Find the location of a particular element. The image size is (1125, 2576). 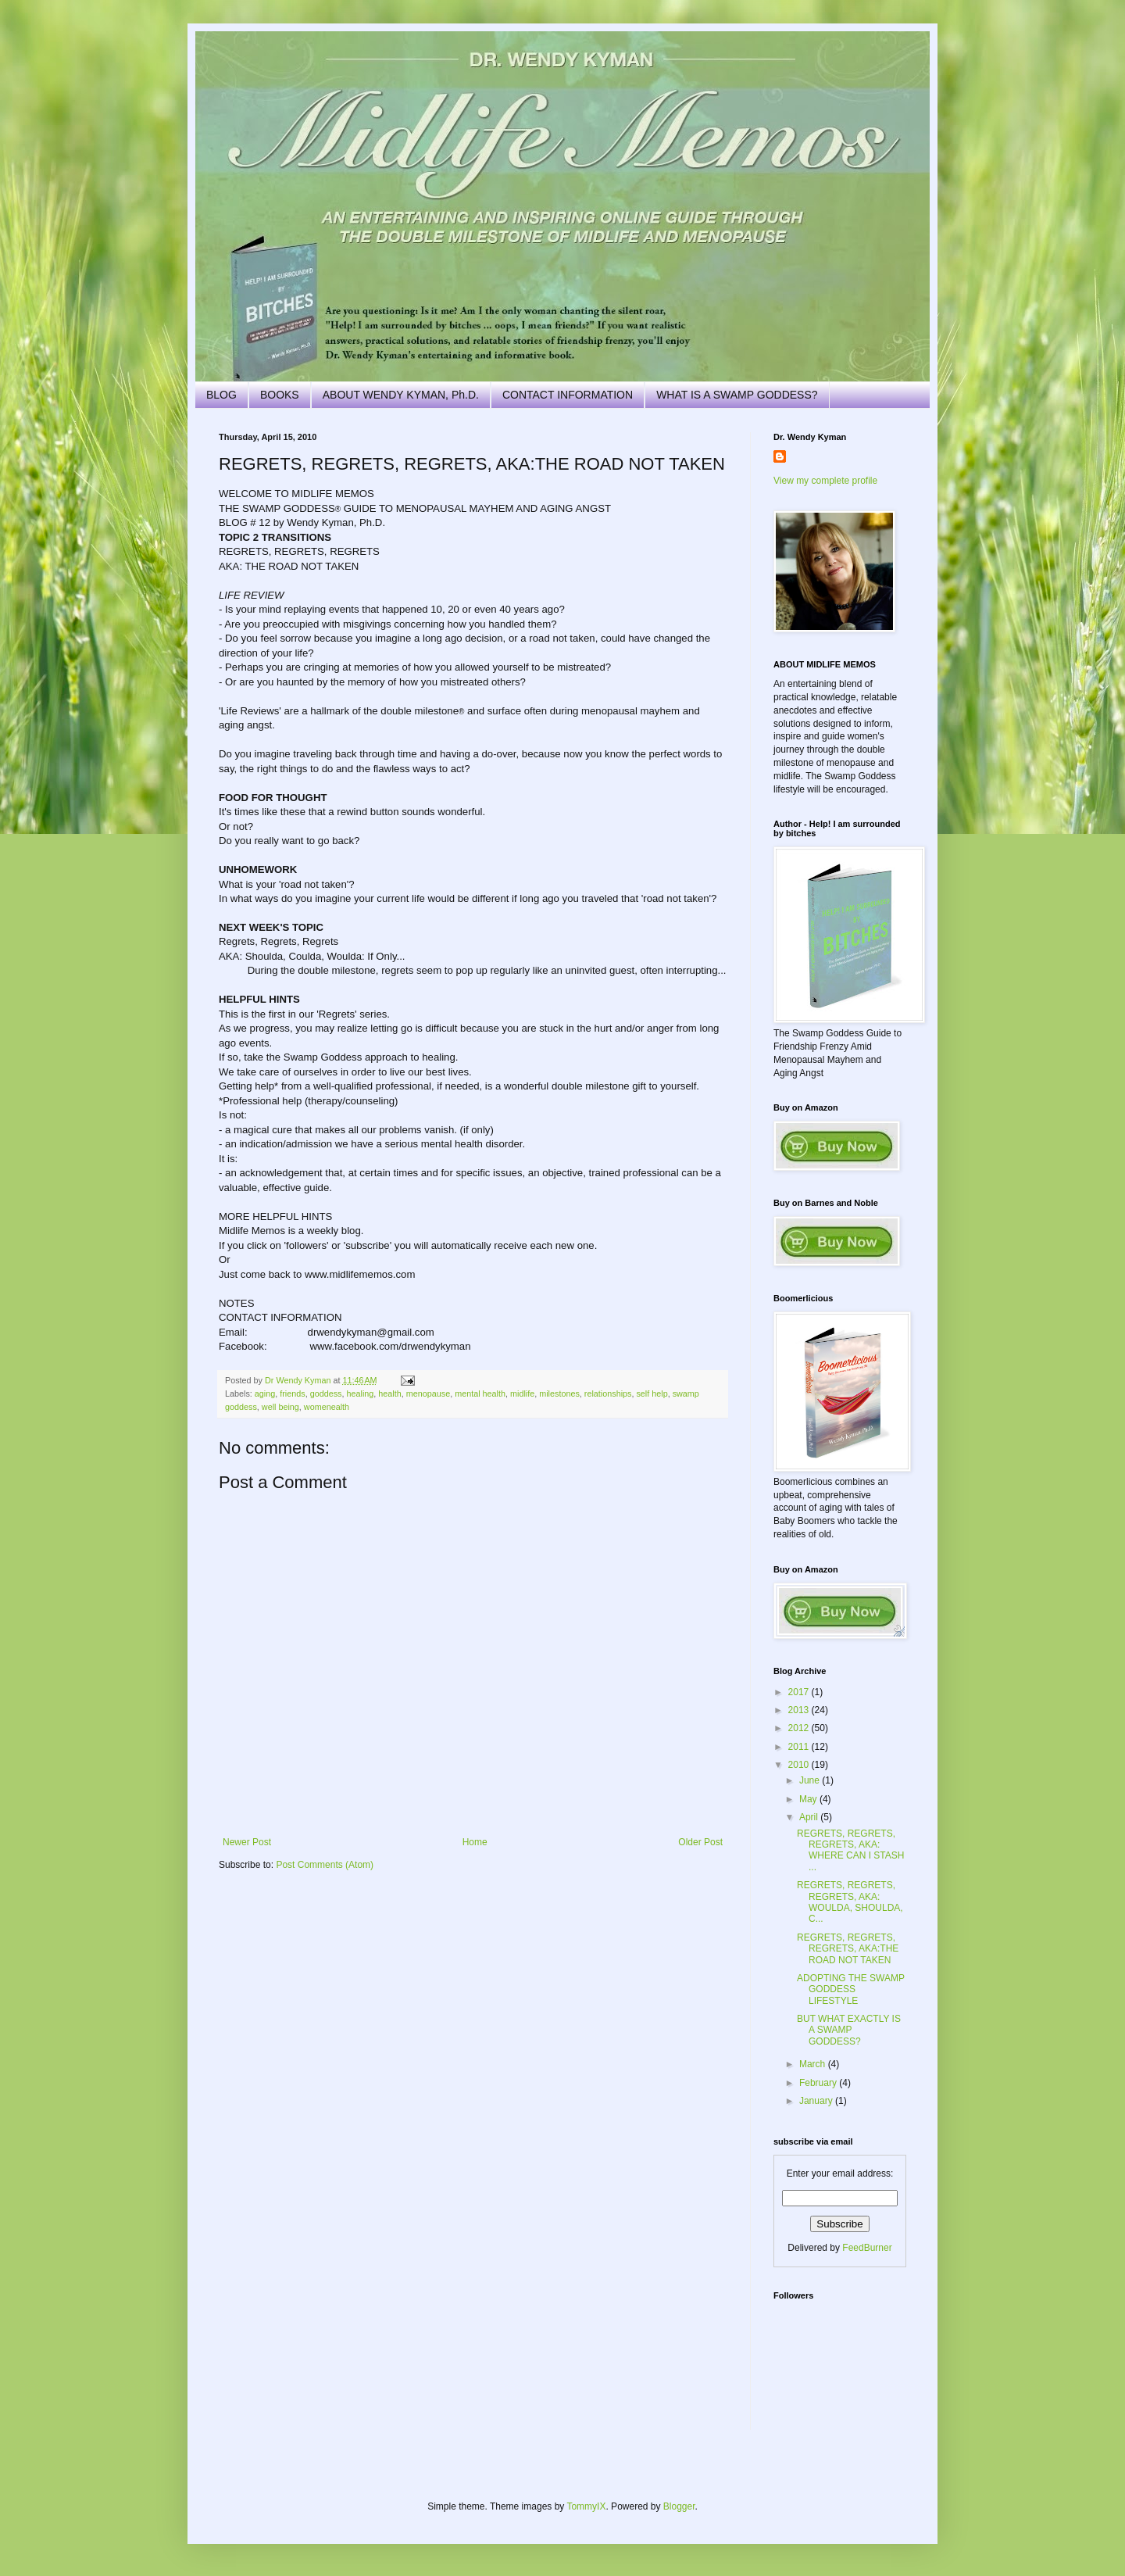

Post Comments (Atom) is located at coordinates (324, 1864).